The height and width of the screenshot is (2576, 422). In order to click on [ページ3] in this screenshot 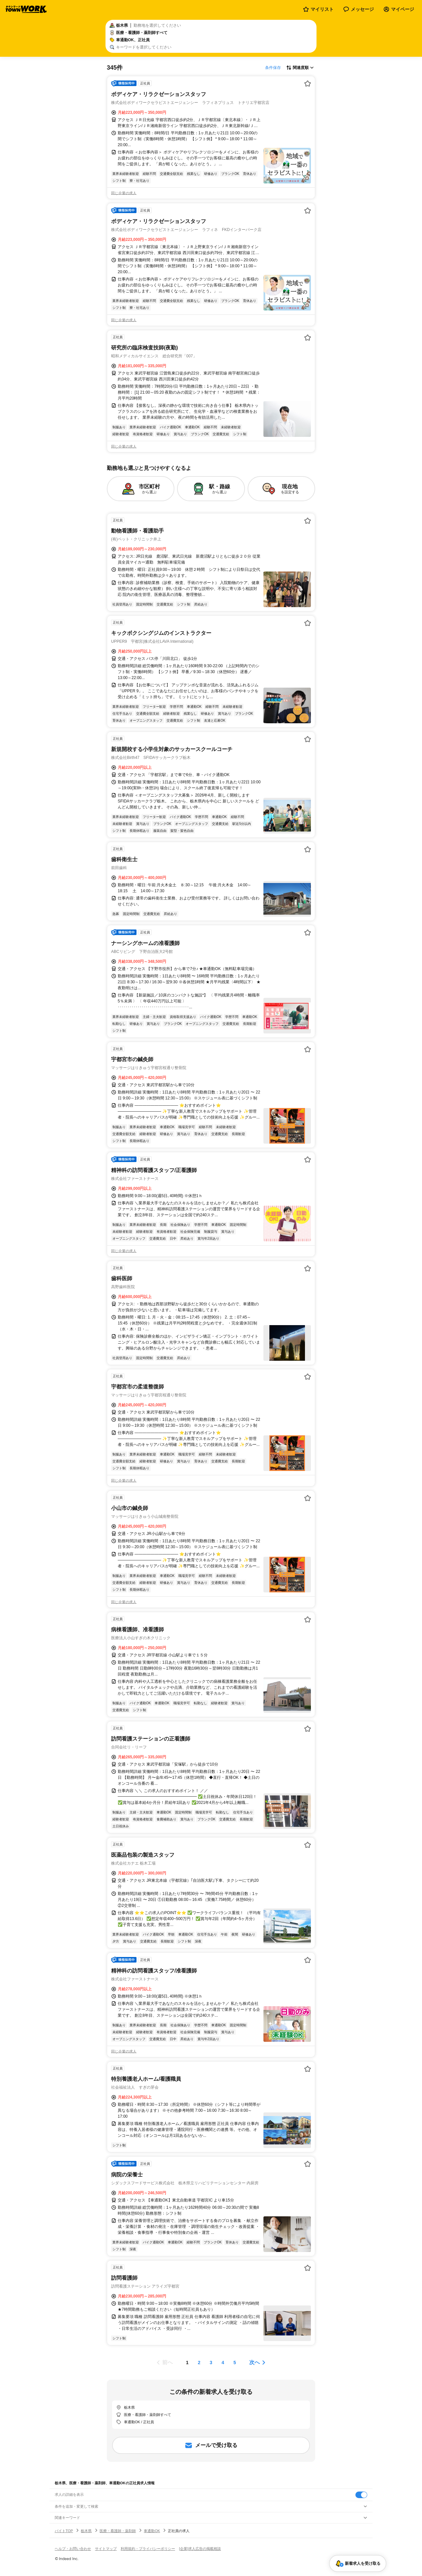, I will do `click(211, 2362)`.